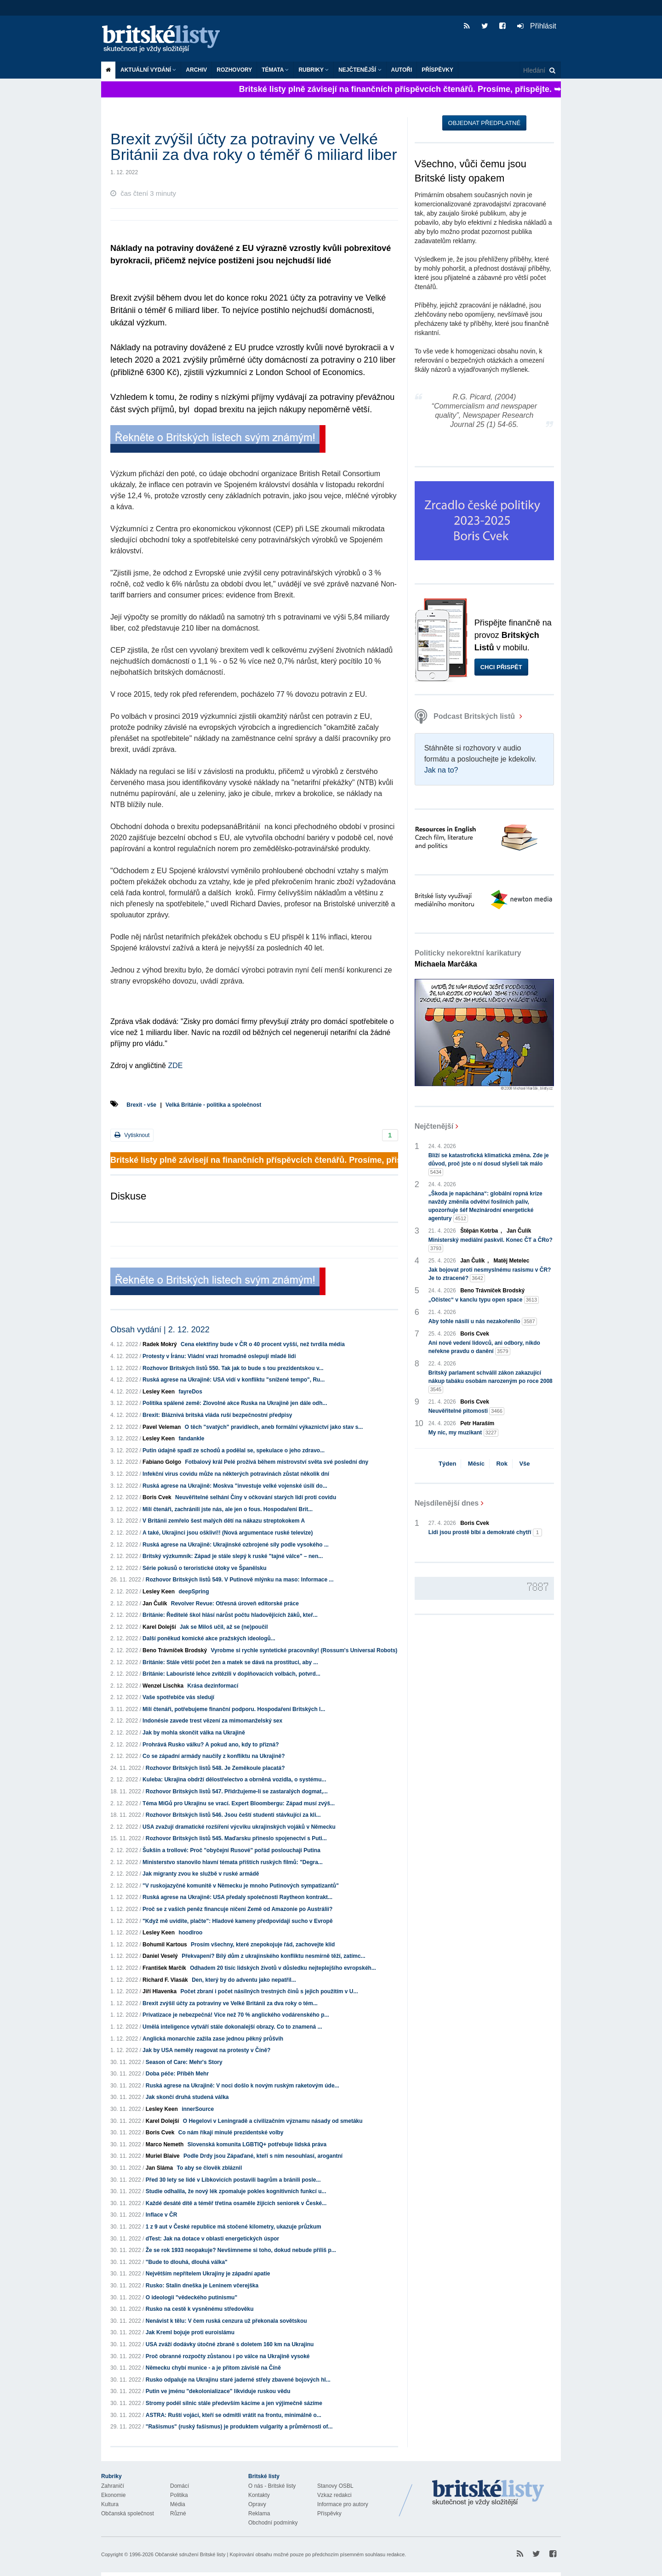 The image size is (662, 2576). Describe the element at coordinates (490, 1381) in the screenshot. I see `Britský parlament schválil zákon zakazující nákup tabáku osobám narozeným po roce 2008` at that location.